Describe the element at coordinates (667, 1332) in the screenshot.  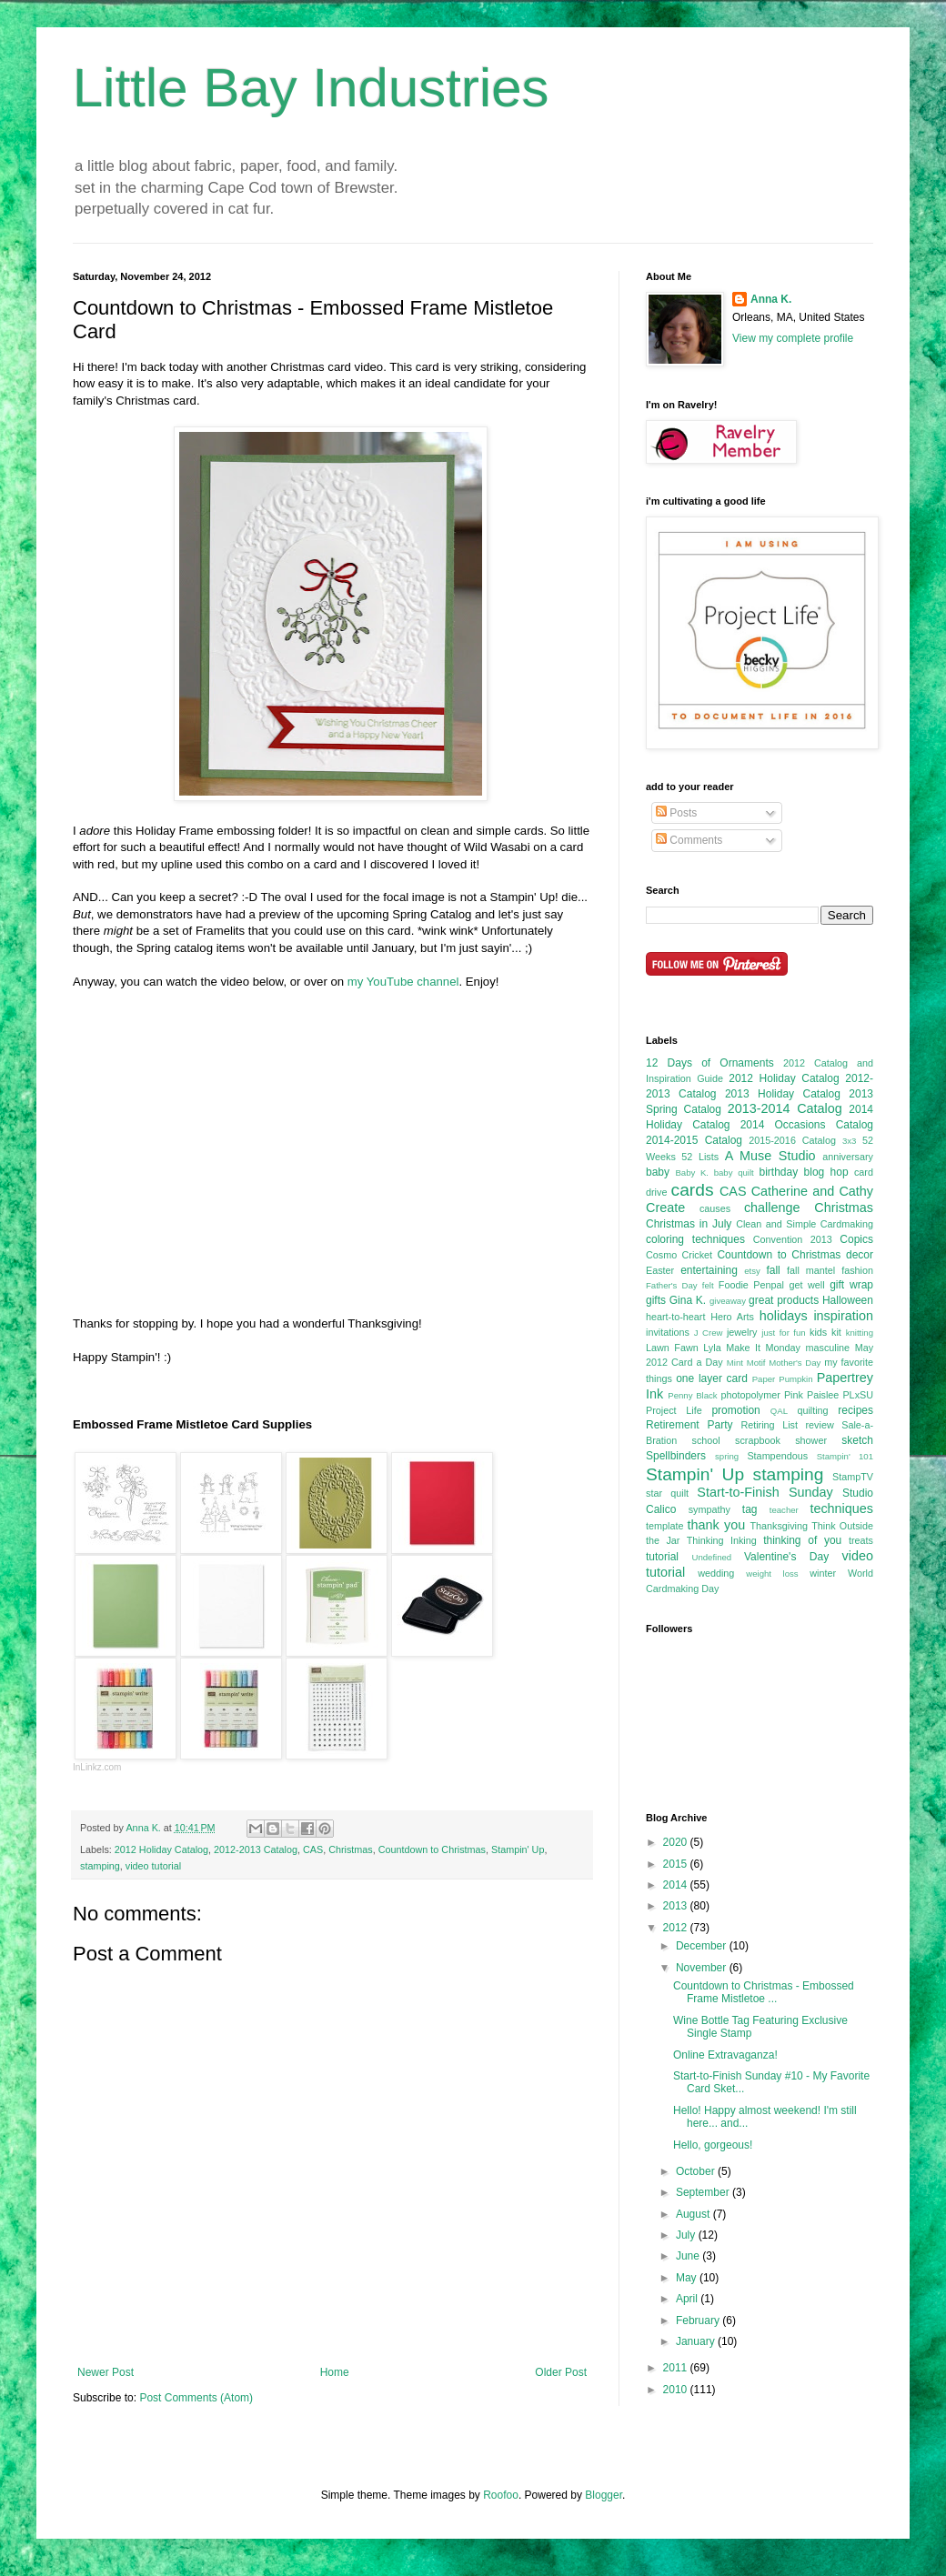
I see `invitations` at that location.